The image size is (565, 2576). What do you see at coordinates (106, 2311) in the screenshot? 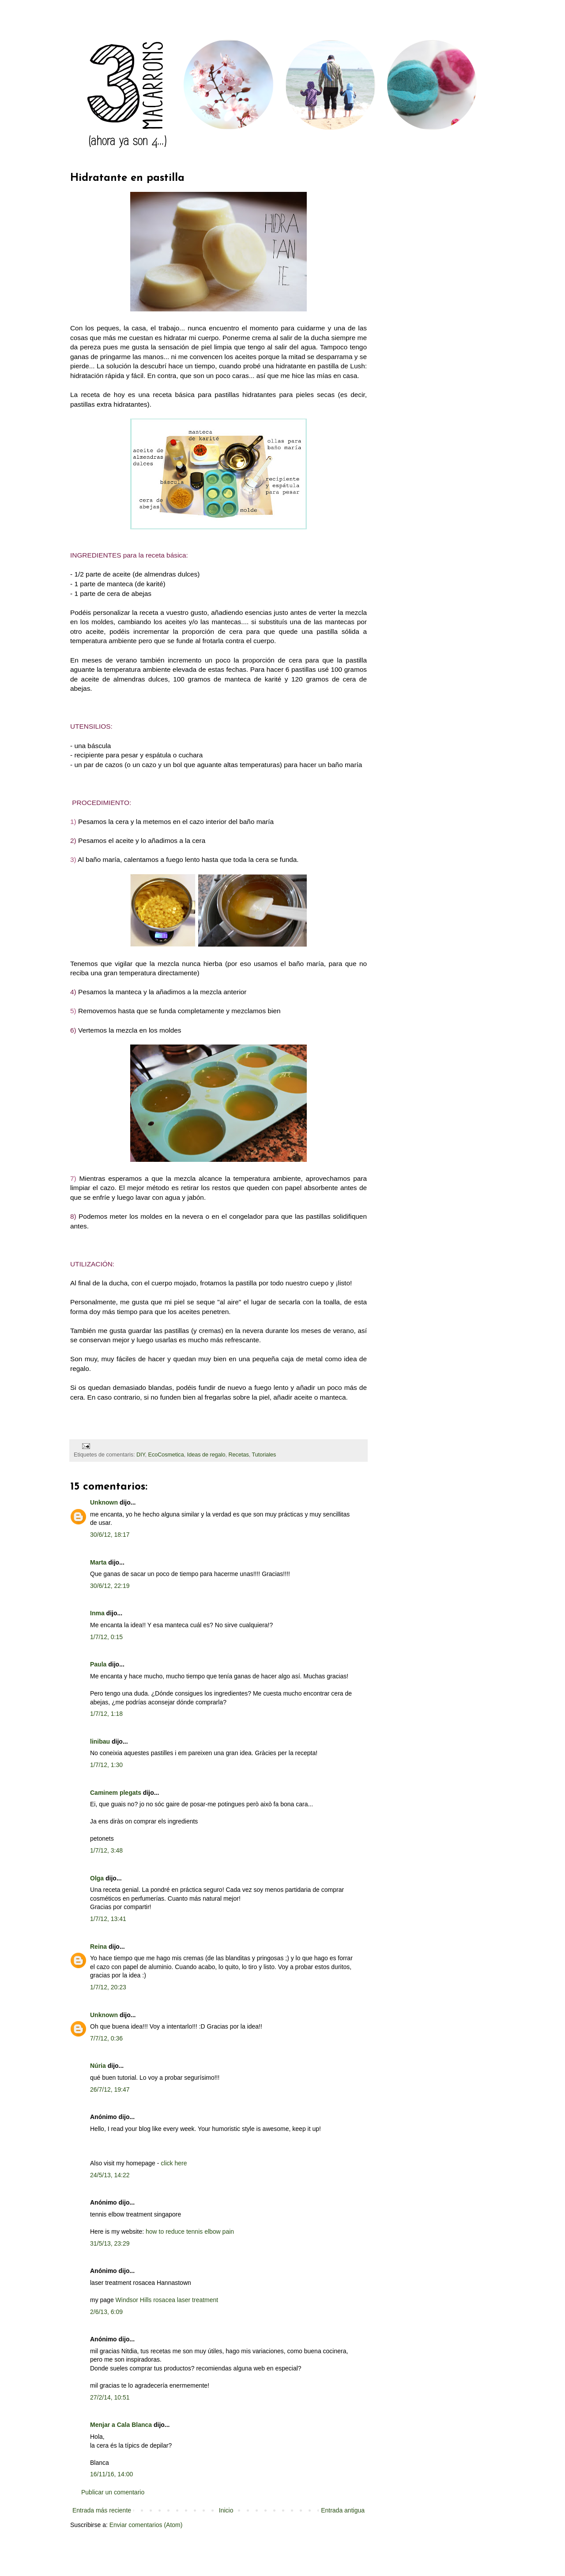
I see `2/6/13, 6:09` at bounding box center [106, 2311].